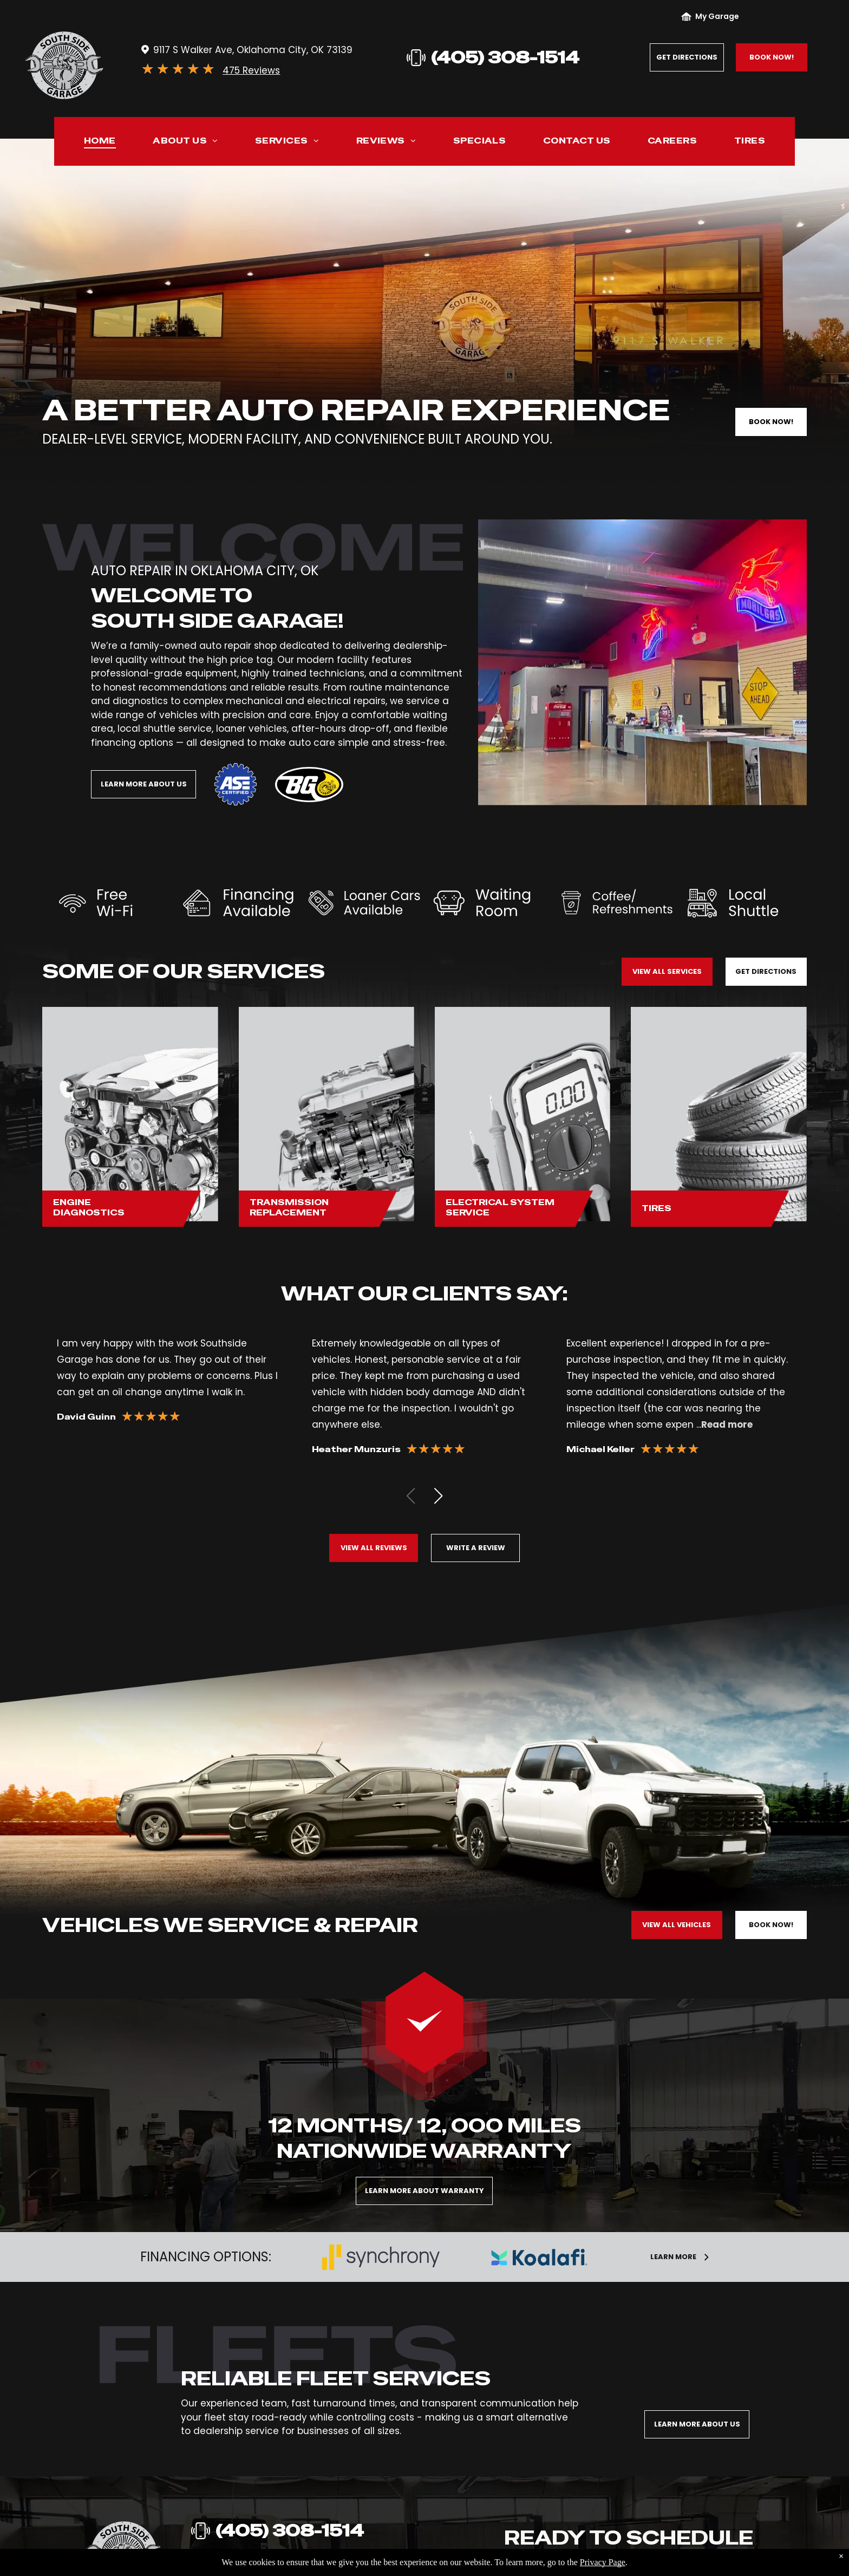 The height and width of the screenshot is (2576, 849). Describe the element at coordinates (656, 1208) in the screenshot. I see `Tires` at that location.